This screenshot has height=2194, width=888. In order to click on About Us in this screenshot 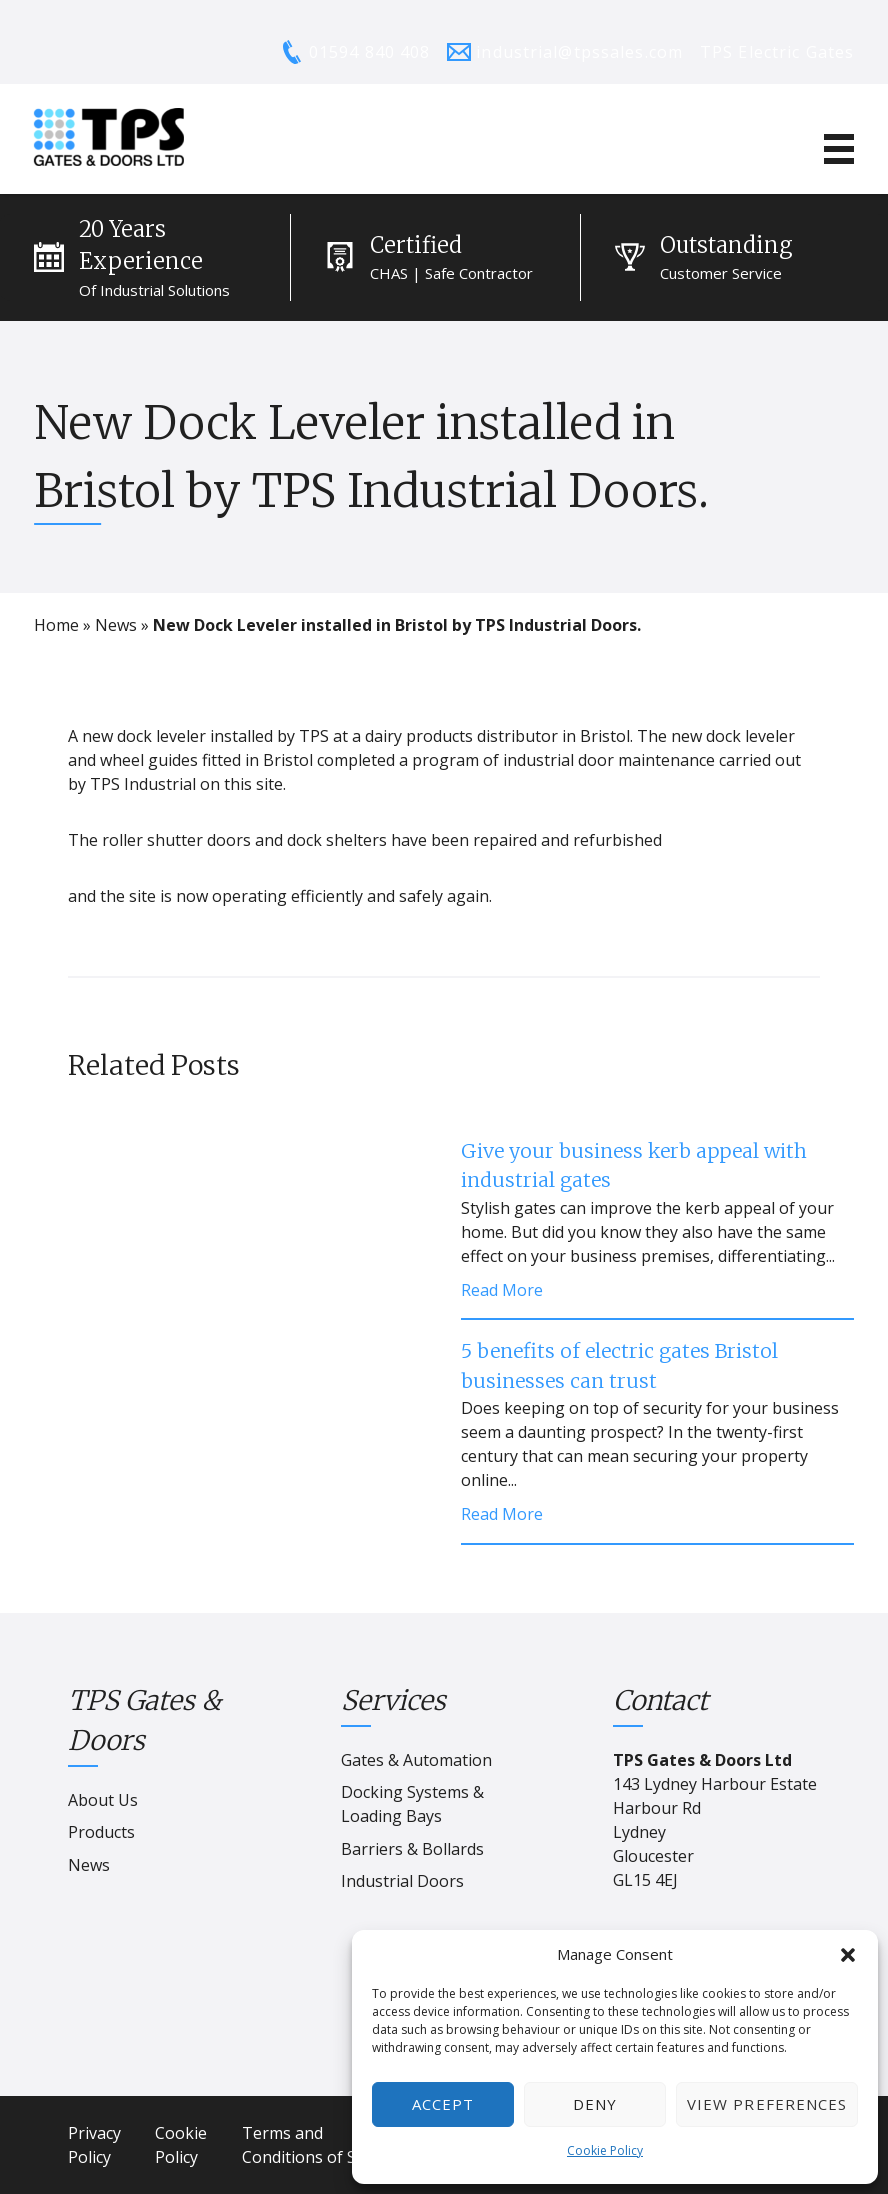, I will do `click(103, 1800)`.